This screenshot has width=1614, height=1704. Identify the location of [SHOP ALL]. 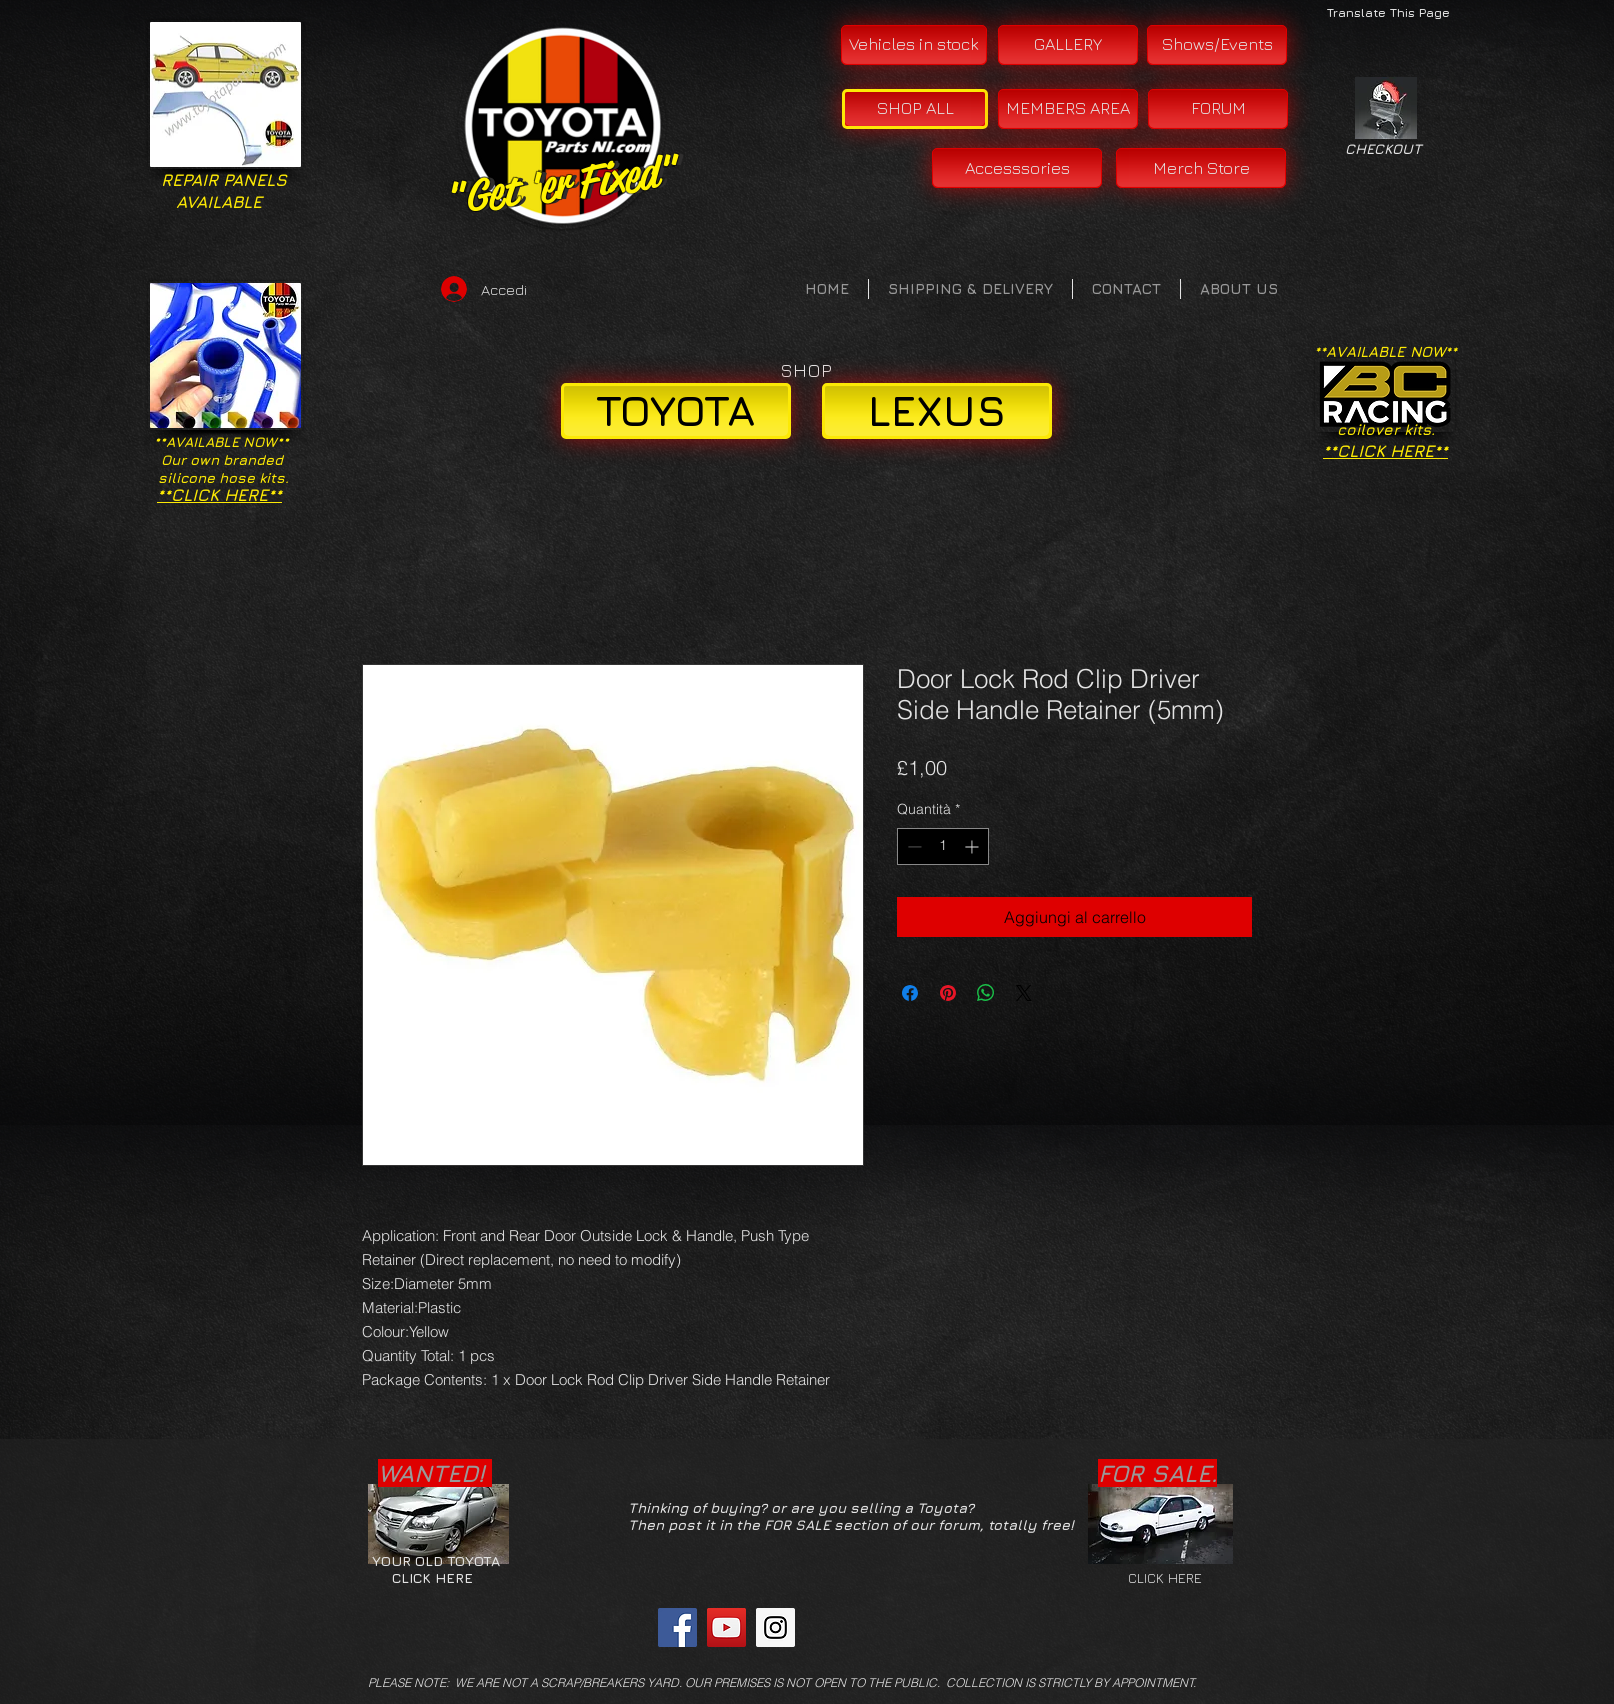
(915, 109).